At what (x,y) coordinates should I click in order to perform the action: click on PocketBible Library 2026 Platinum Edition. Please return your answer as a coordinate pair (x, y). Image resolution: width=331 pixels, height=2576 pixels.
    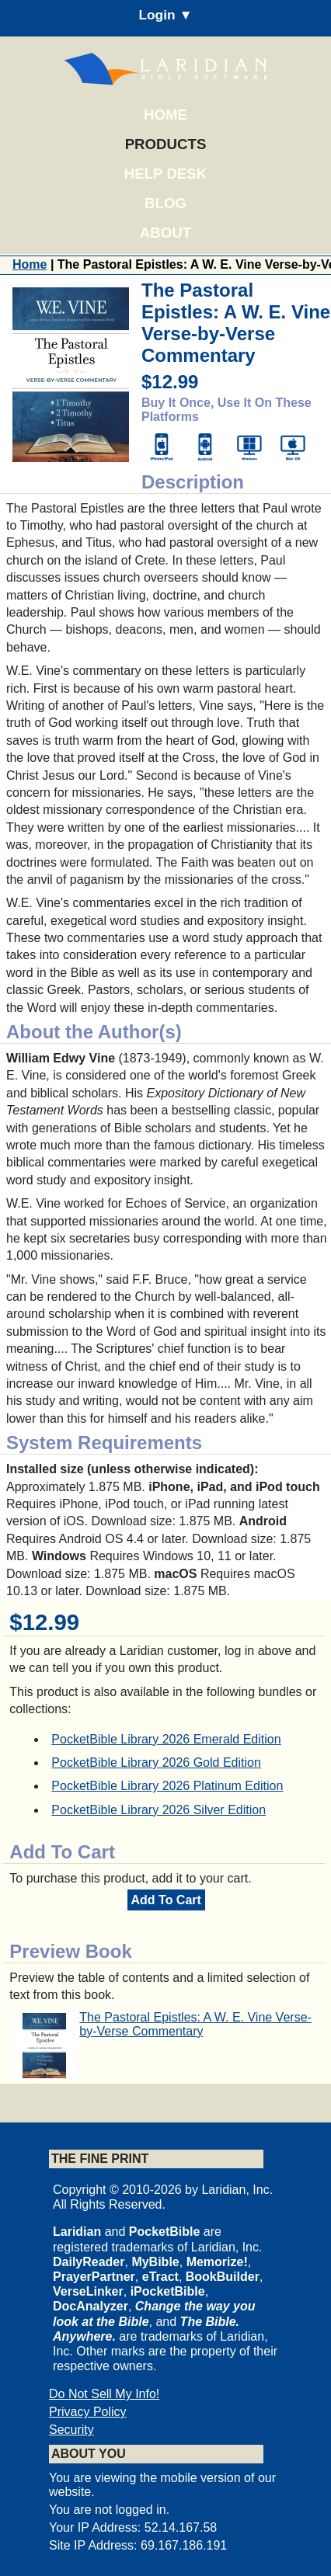
    Looking at the image, I should click on (167, 1785).